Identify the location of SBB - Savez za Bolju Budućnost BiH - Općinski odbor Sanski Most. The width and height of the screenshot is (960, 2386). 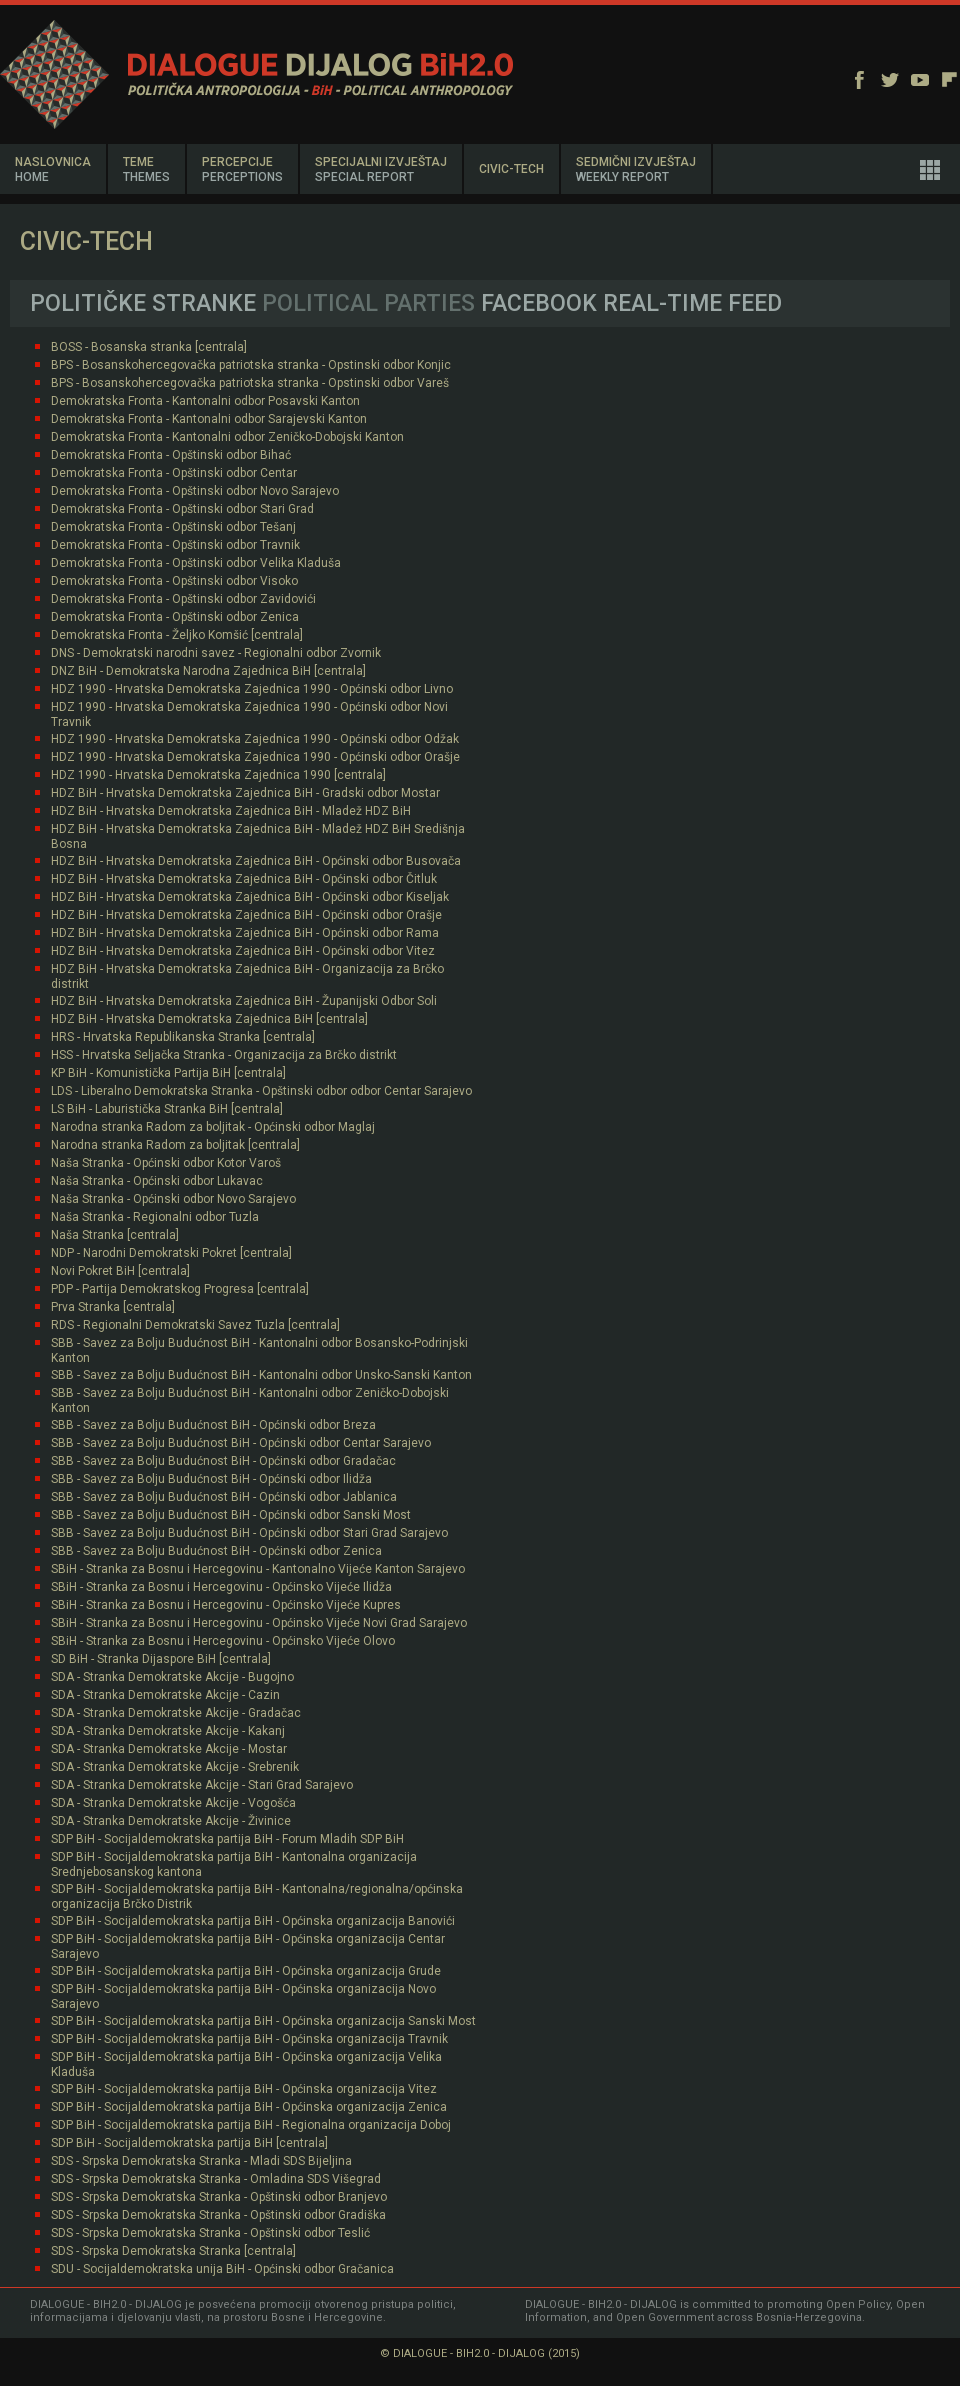
(231, 1515).